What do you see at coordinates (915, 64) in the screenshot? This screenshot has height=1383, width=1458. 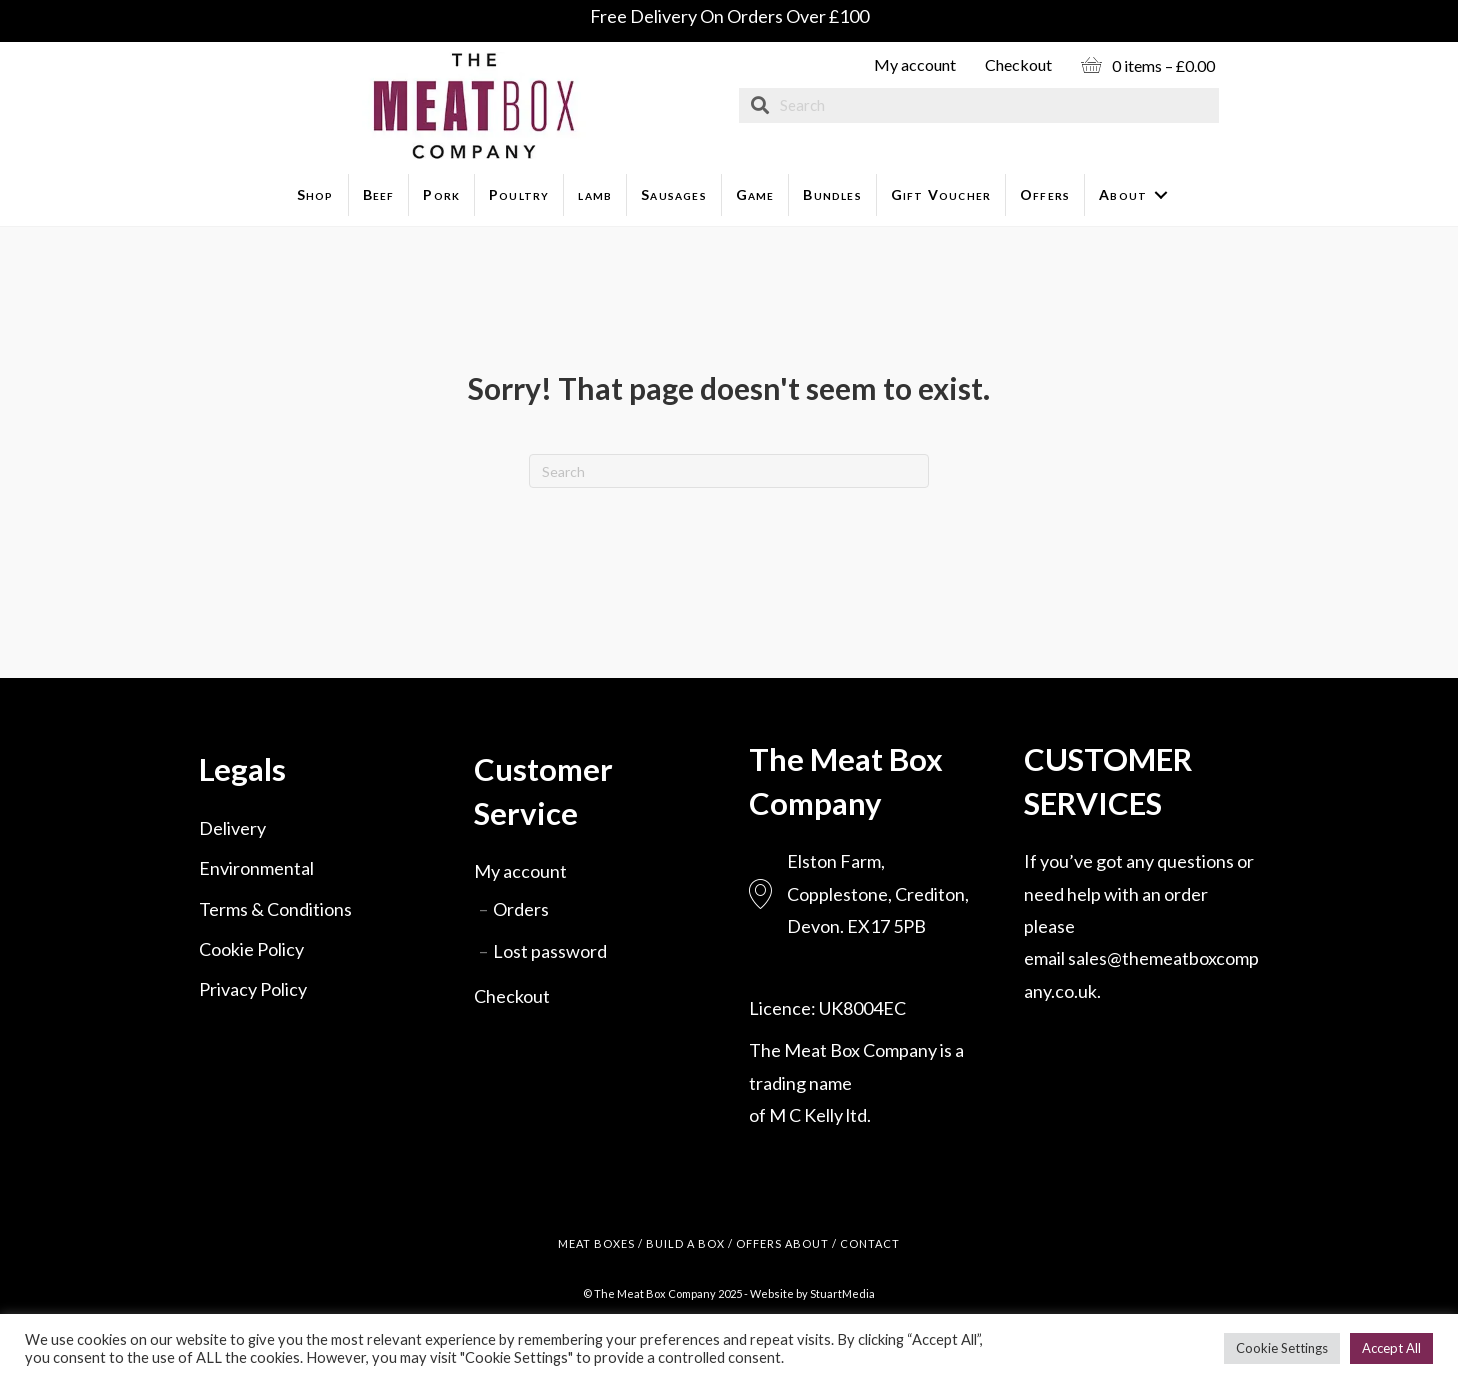 I see `My account` at bounding box center [915, 64].